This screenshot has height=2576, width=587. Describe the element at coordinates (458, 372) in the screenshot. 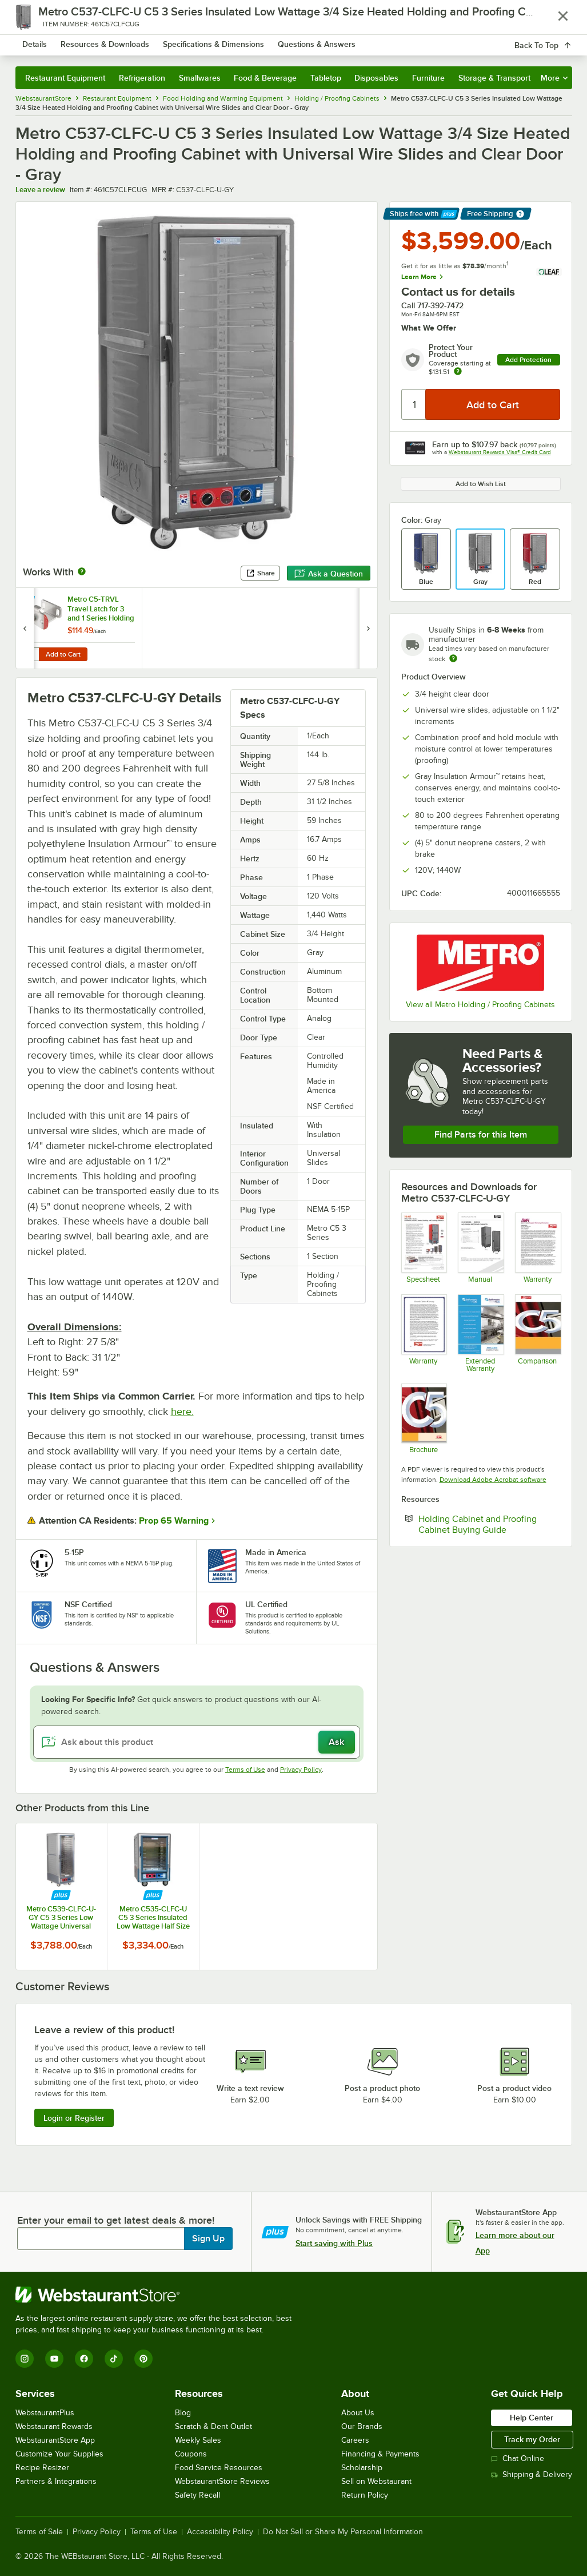

I see `[more info about warranty]` at that location.